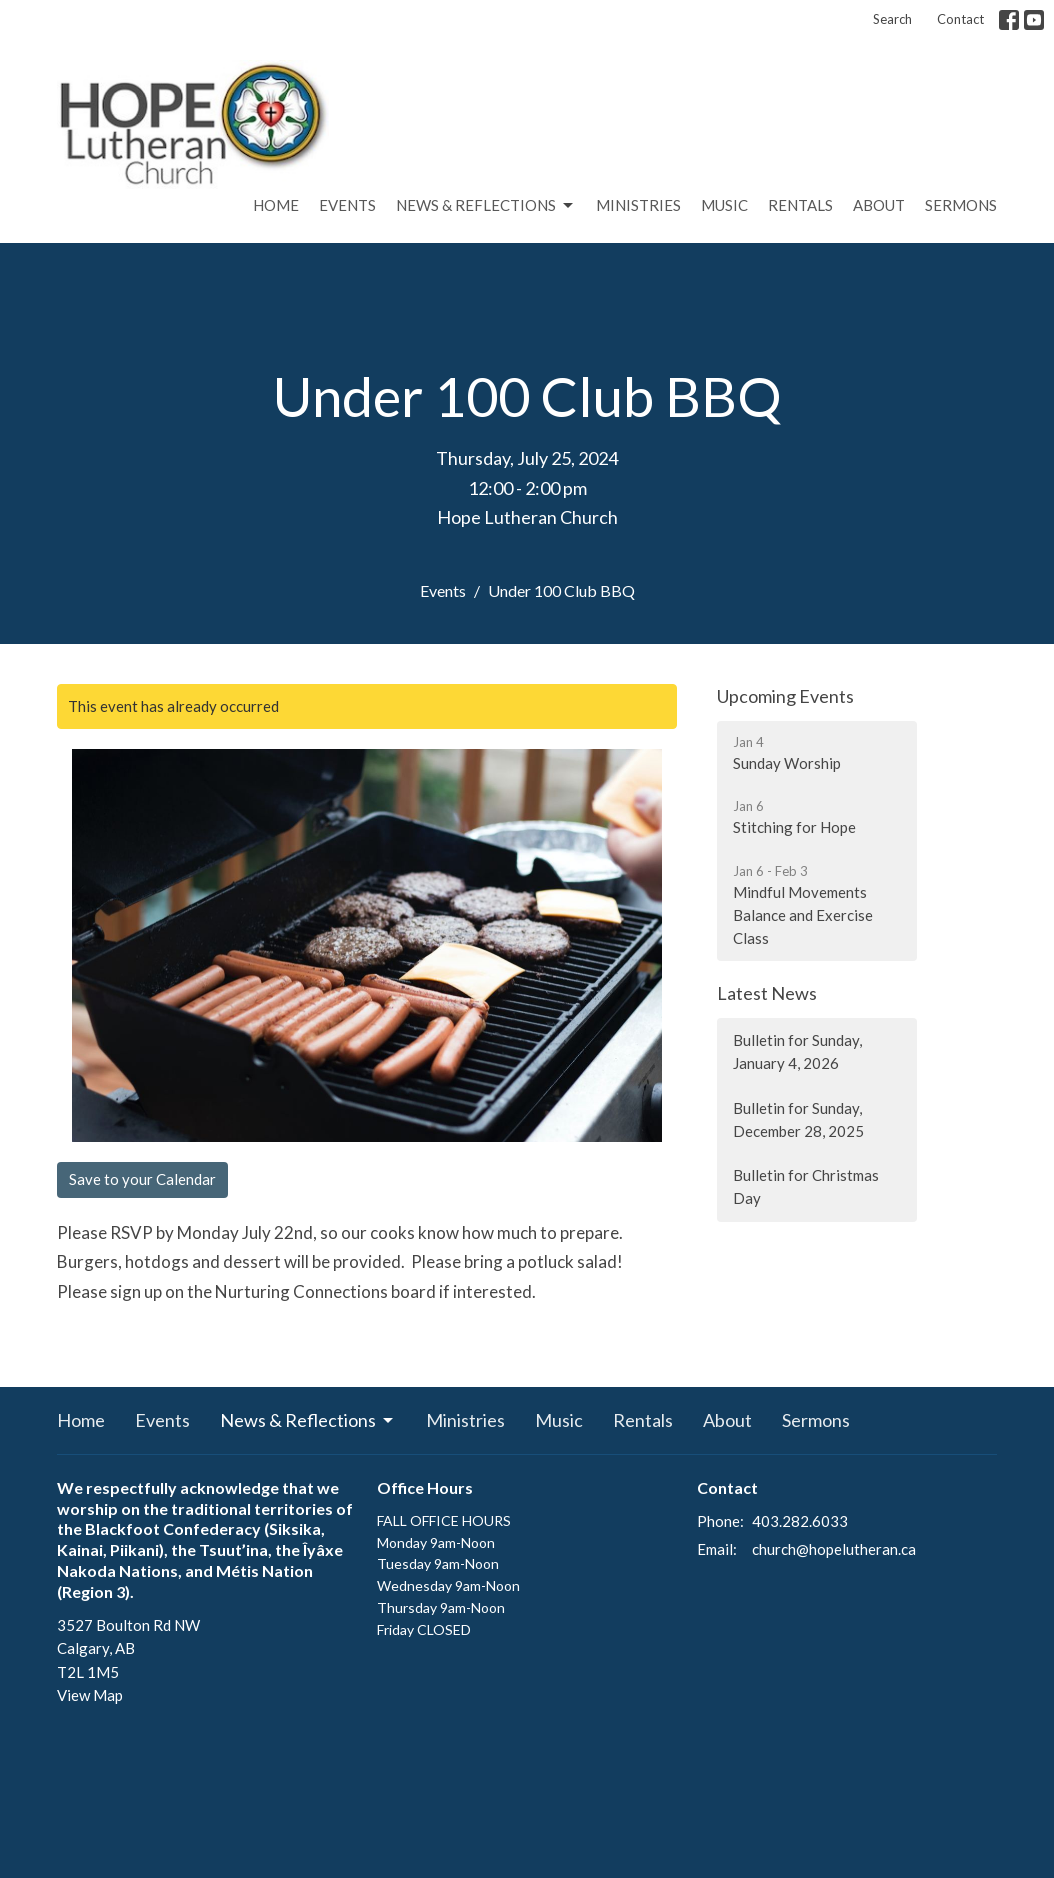 This screenshot has width=1054, height=1878. Describe the element at coordinates (638, 205) in the screenshot. I see `Ministries` at that location.